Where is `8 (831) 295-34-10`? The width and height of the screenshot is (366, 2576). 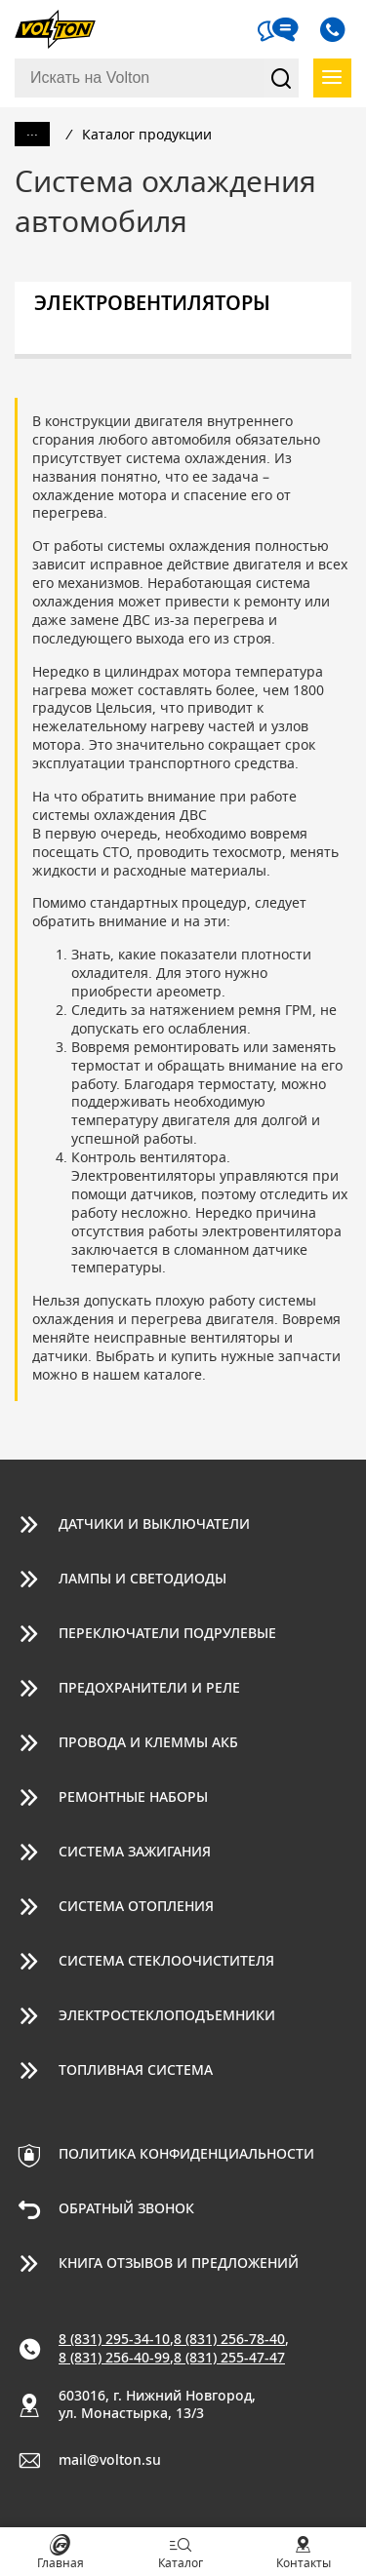
8 (831) 295-34-10 is located at coordinates (114, 2340).